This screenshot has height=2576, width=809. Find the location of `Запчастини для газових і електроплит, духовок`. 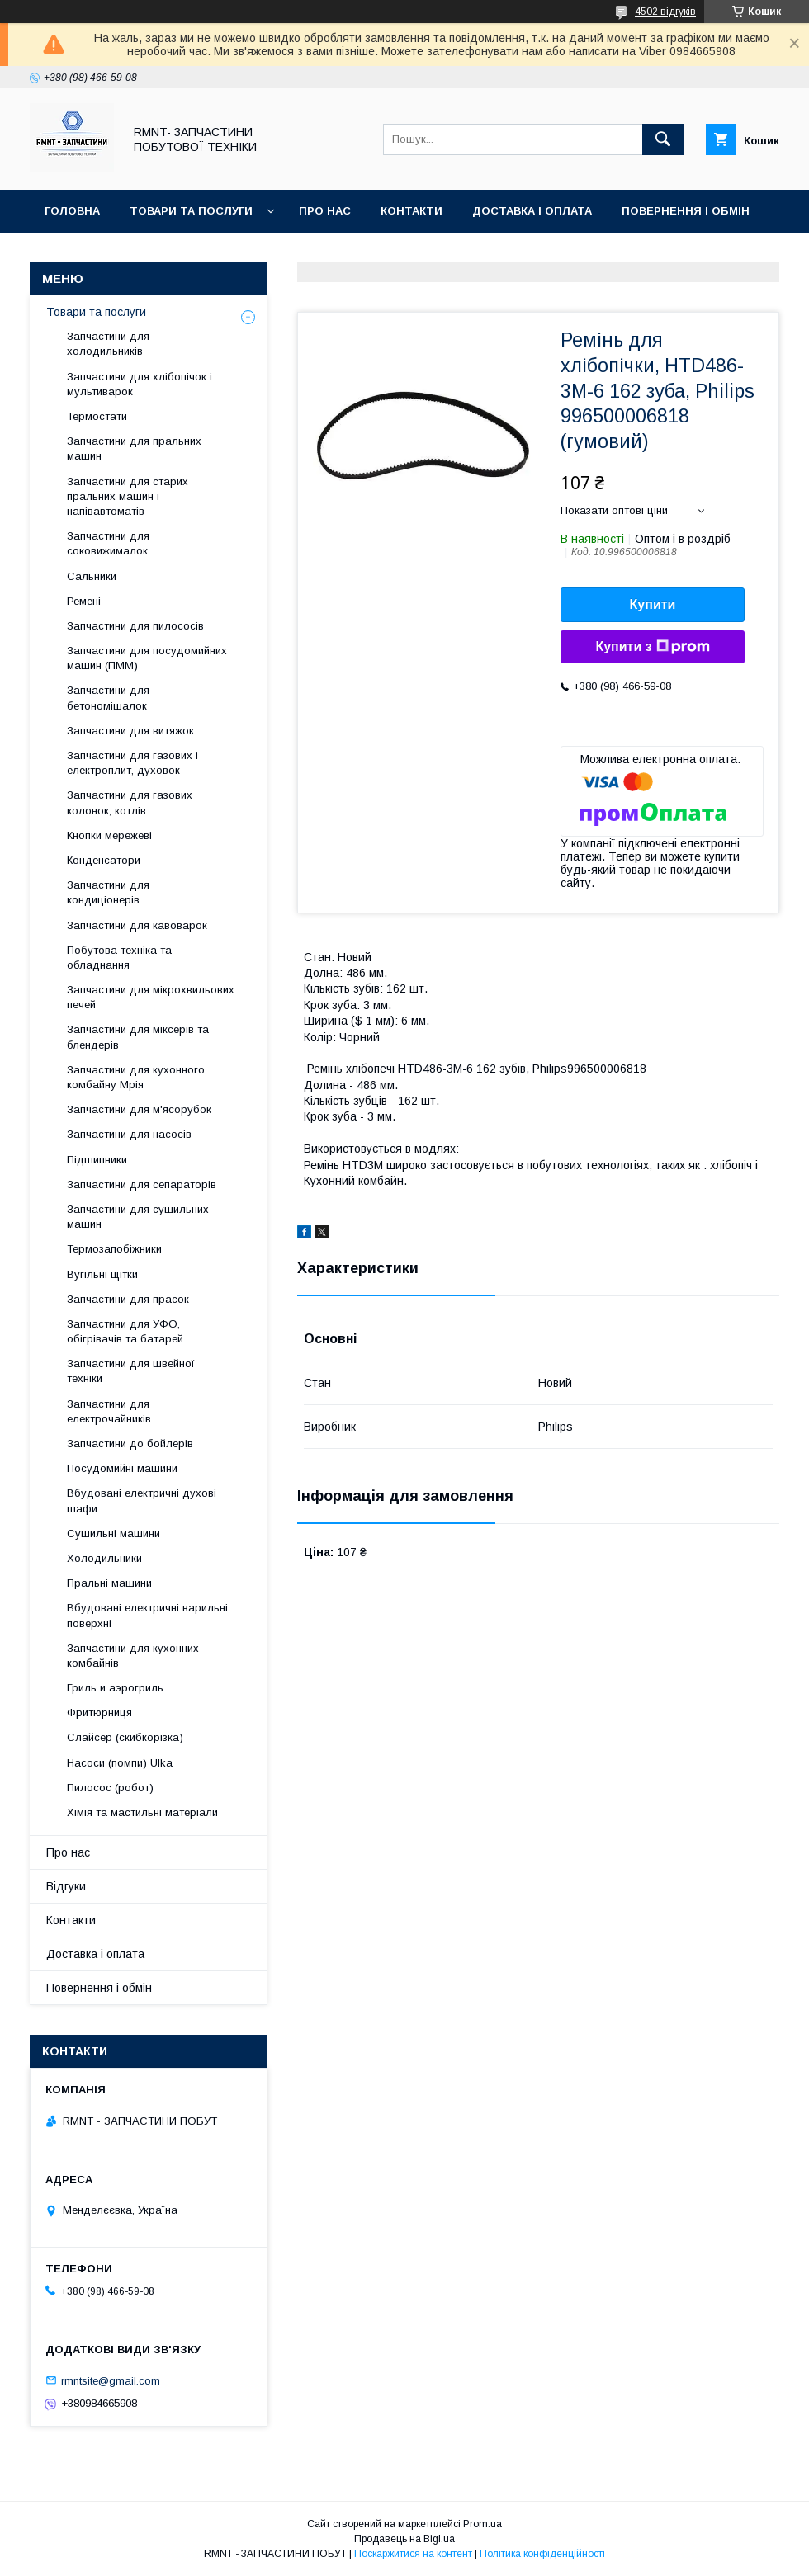

Запчастини для газових і електроплит, духовок is located at coordinates (132, 762).